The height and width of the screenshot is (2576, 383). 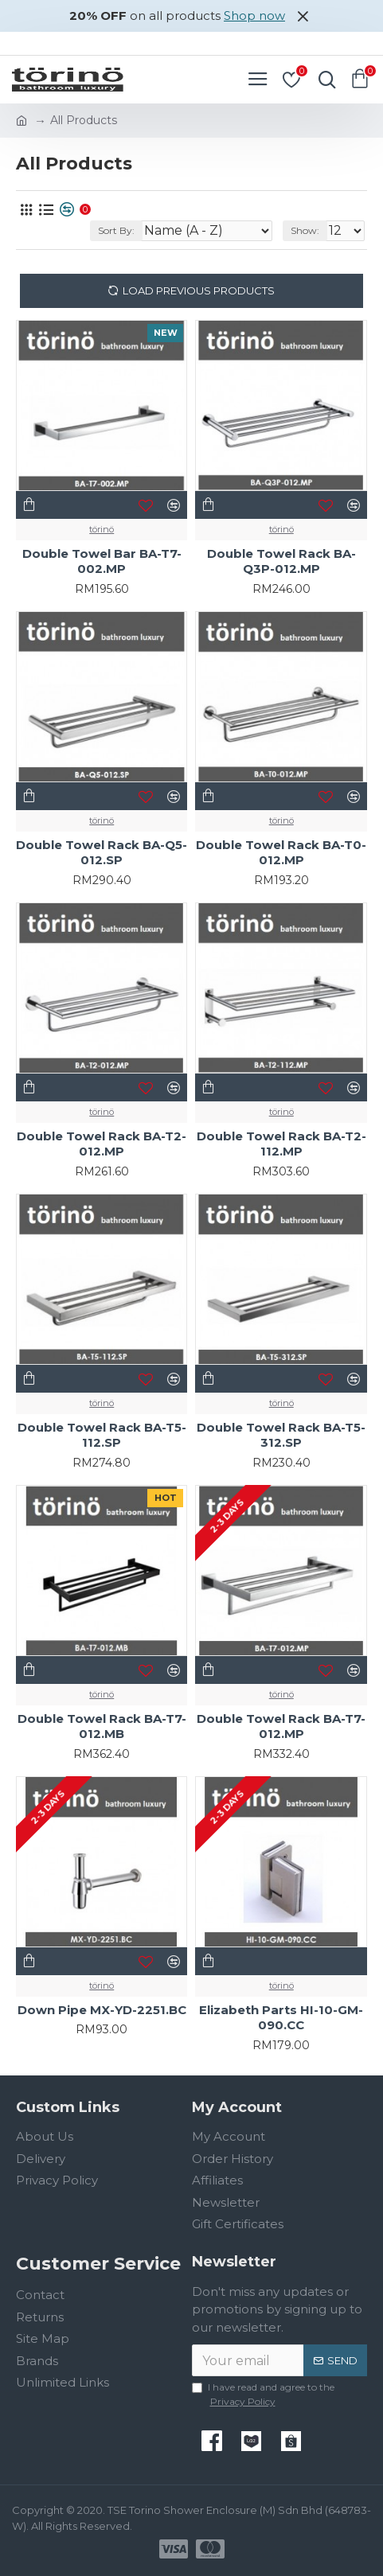 I want to click on Double Towel Rack BA-T2-112.MP, so click(x=281, y=1143).